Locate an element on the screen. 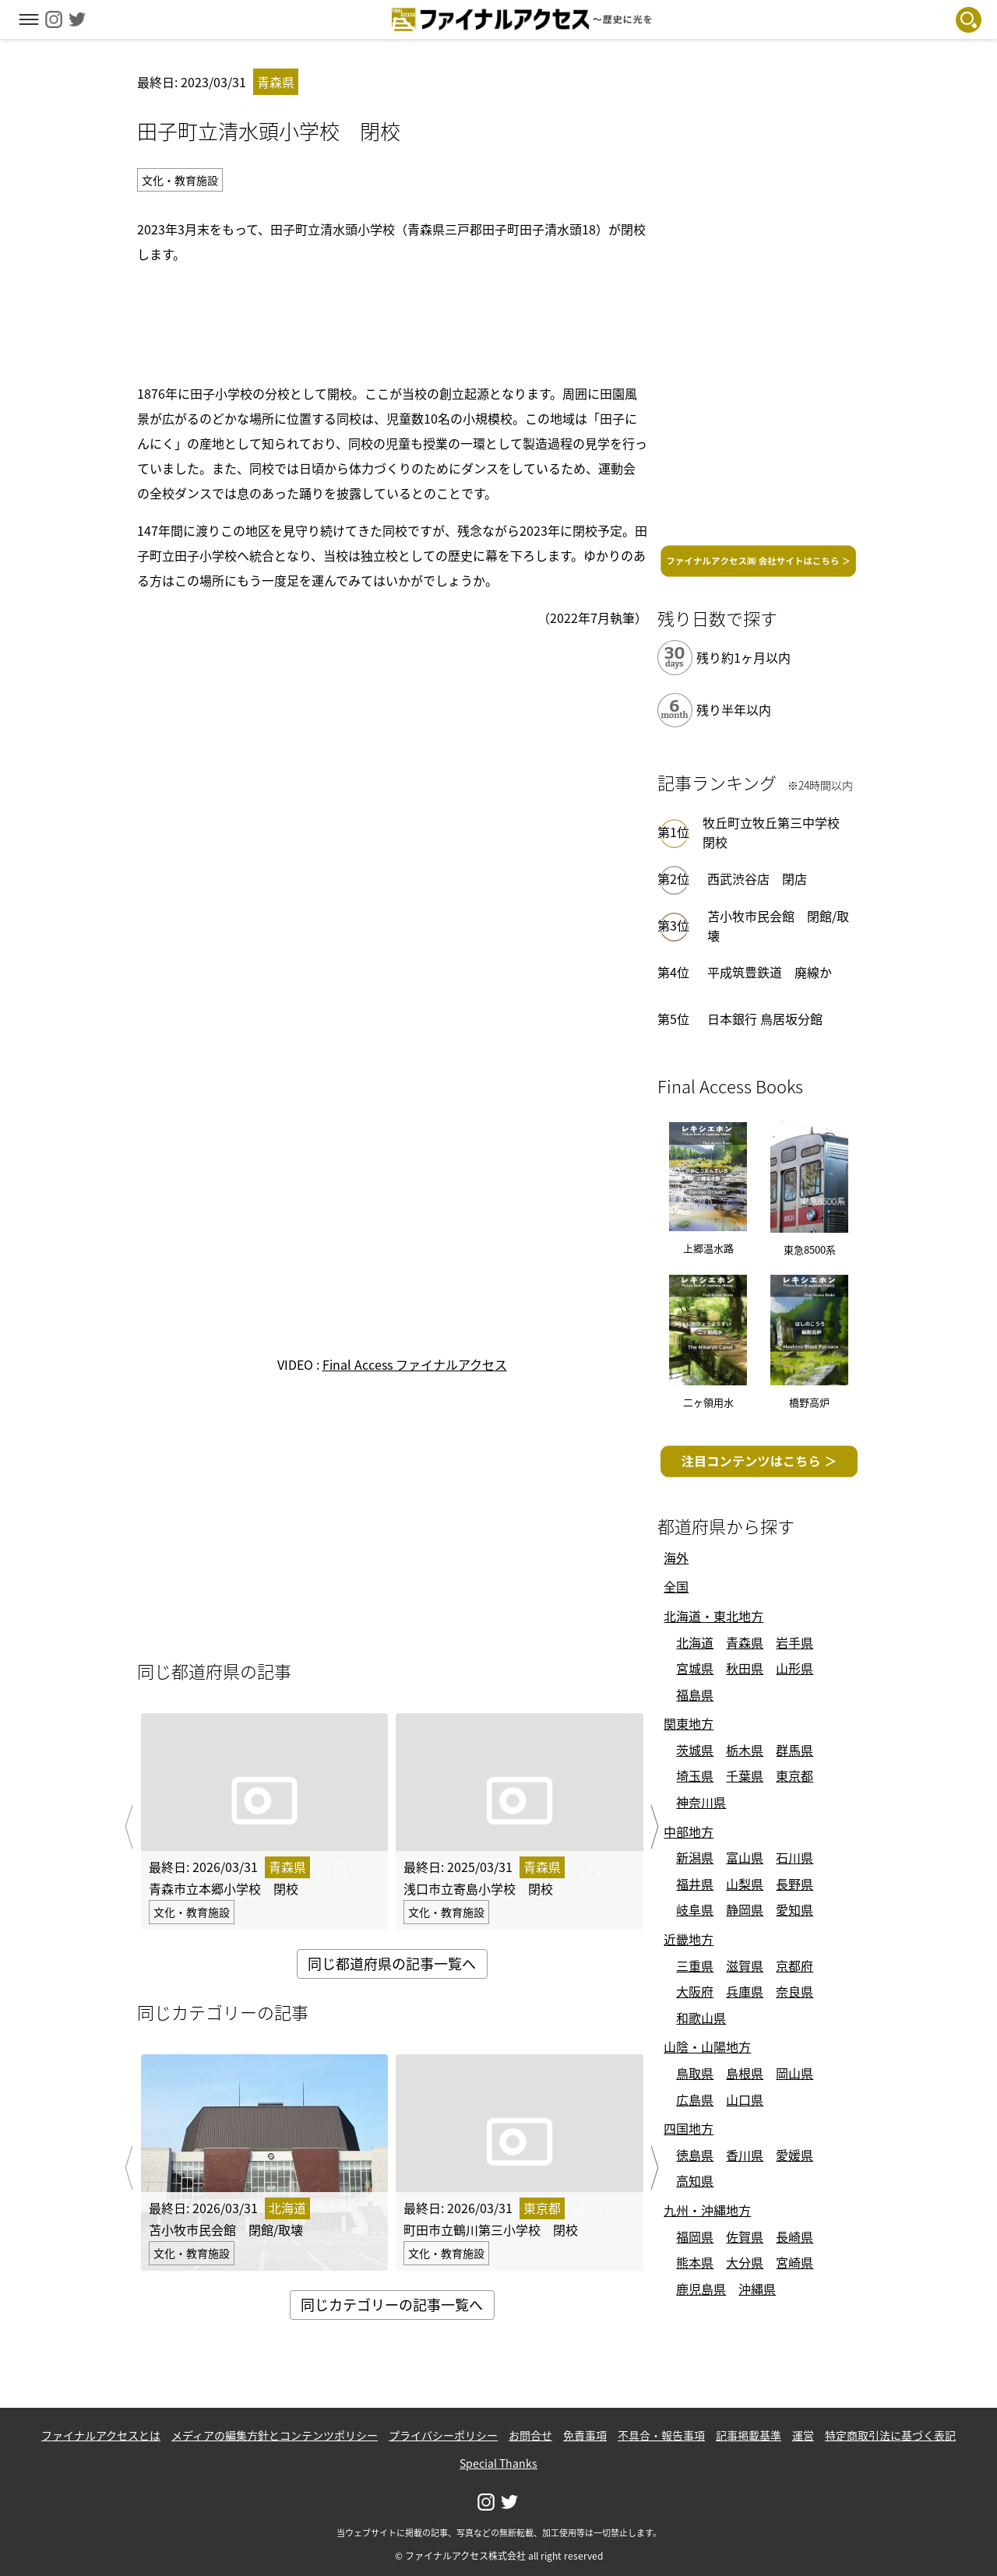  徳島県 is located at coordinates (694, 2154).